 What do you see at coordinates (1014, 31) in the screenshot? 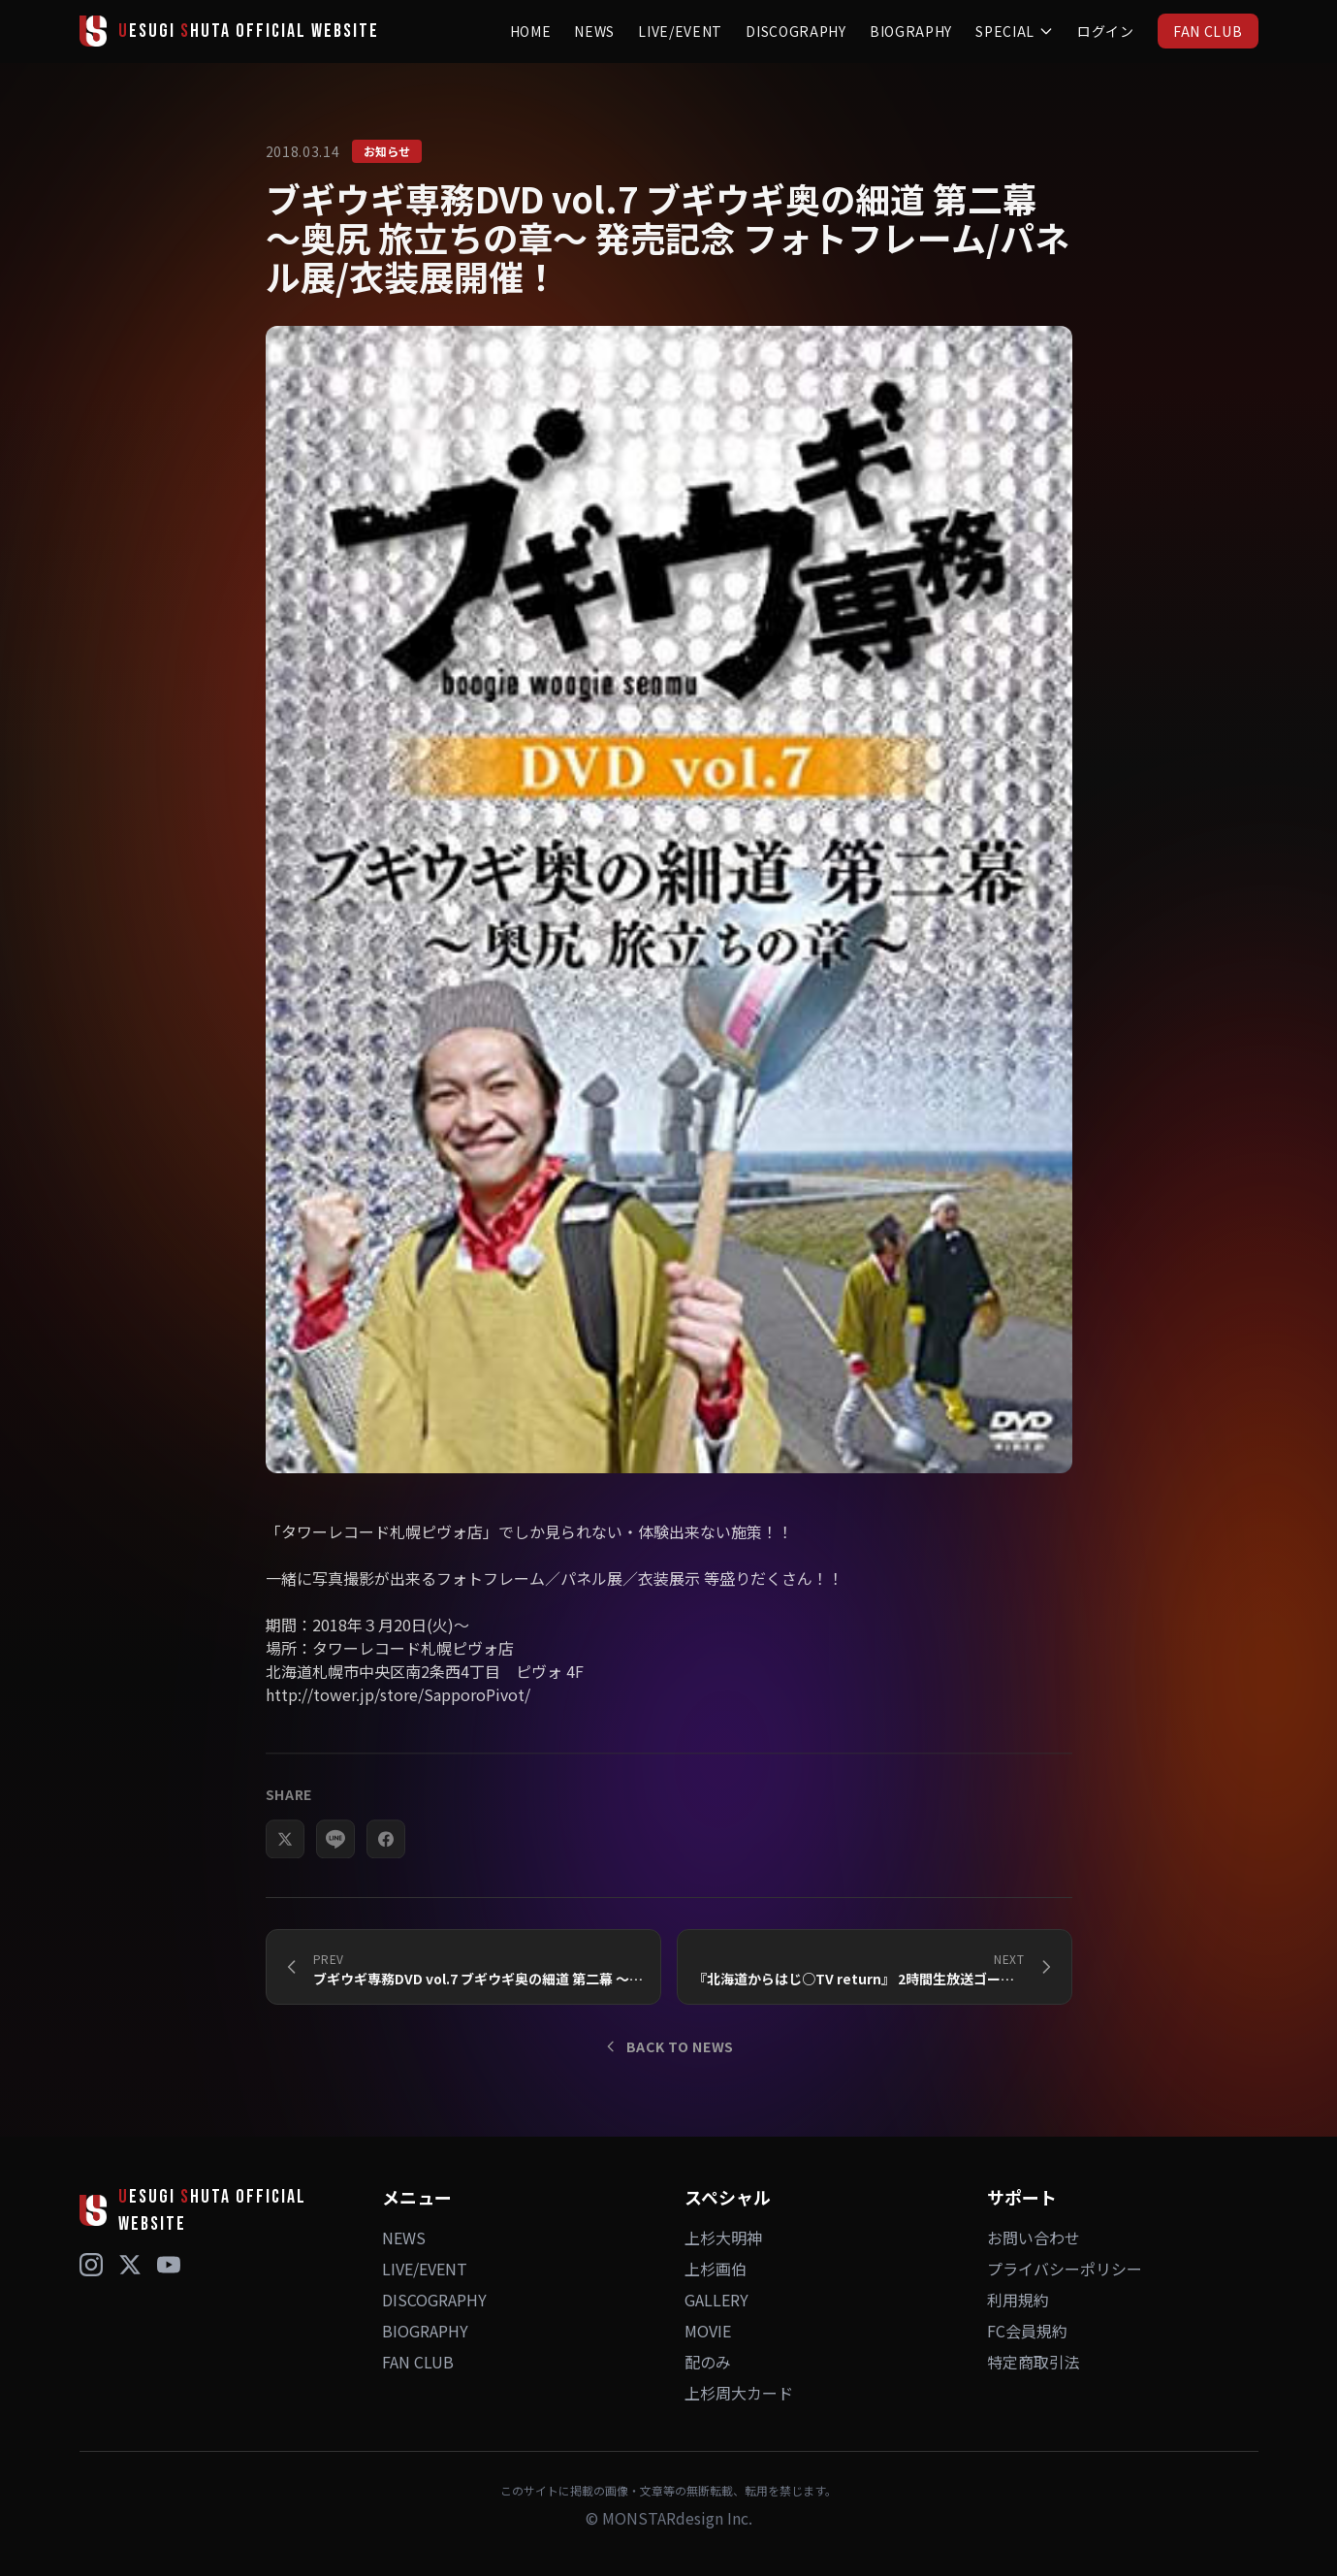
I see `SPECIAL` at bounding box center [1014, 31].